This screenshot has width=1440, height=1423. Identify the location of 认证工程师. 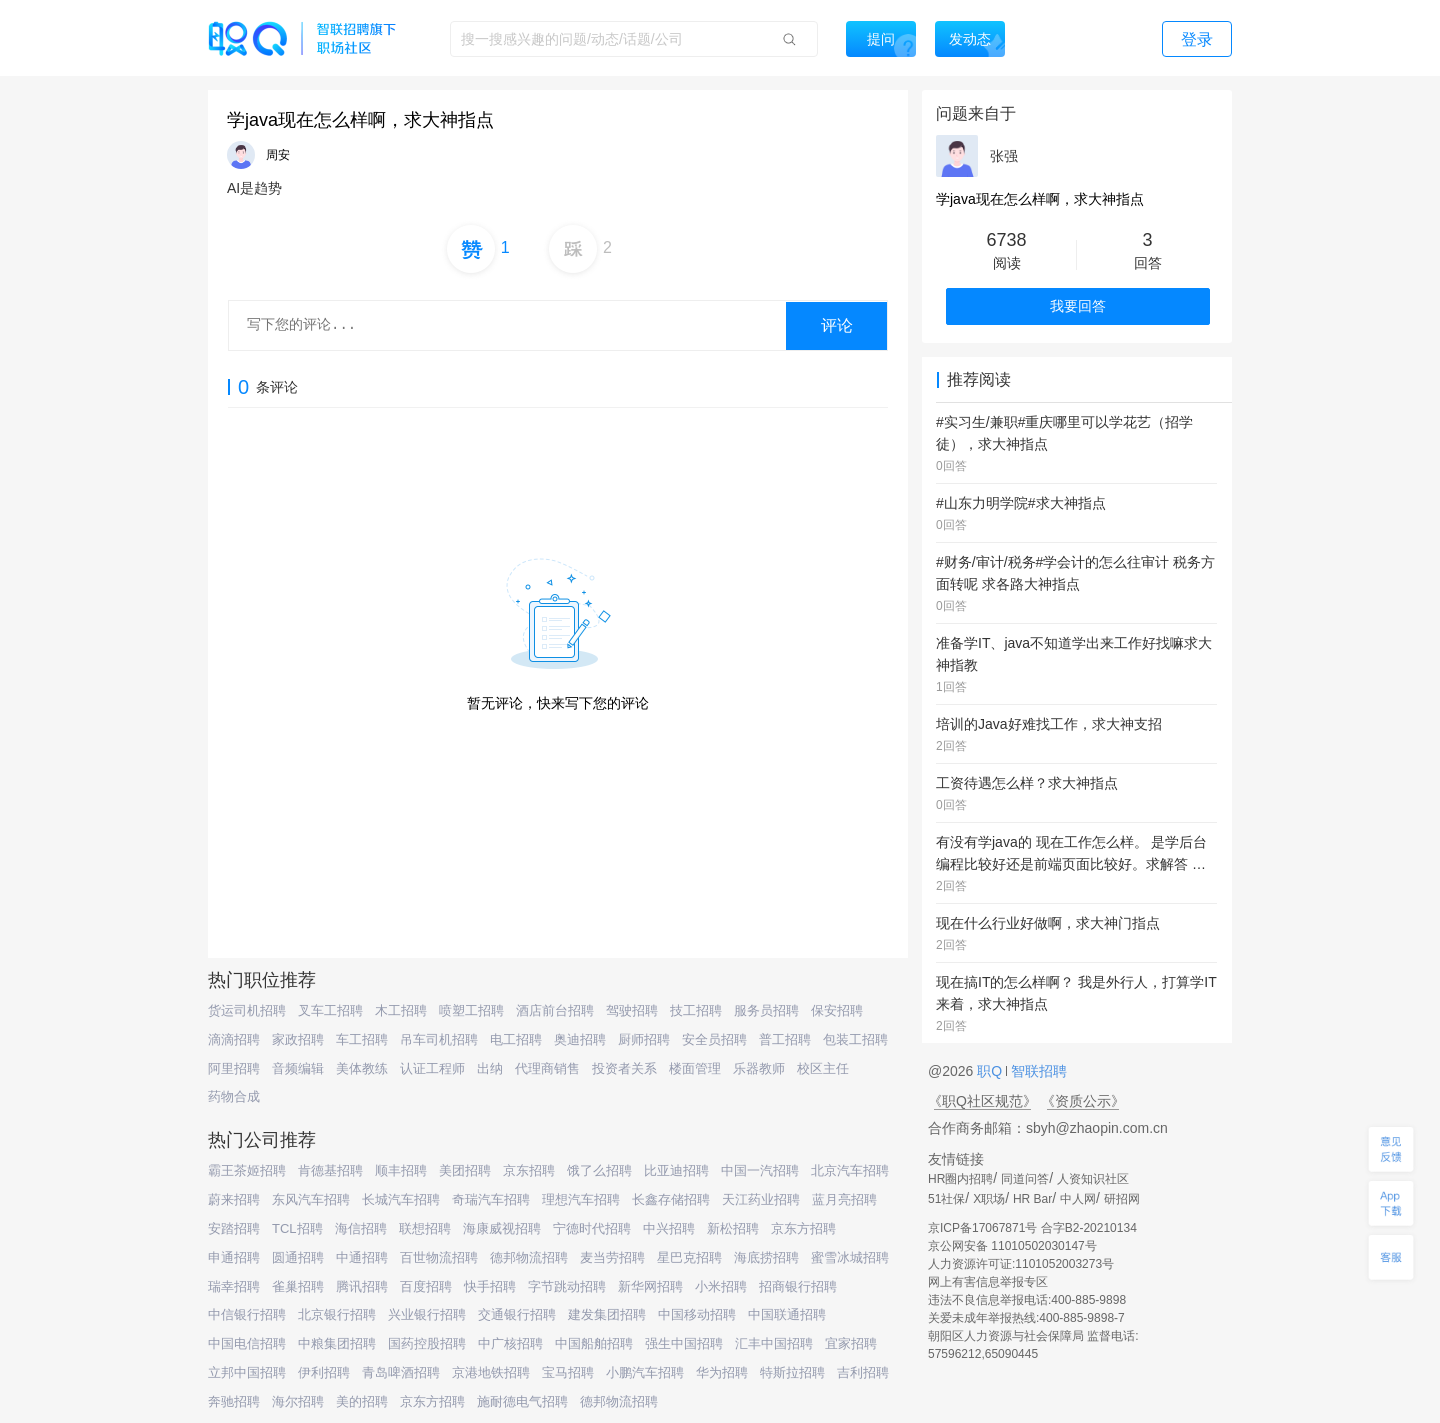
(432, 1068).